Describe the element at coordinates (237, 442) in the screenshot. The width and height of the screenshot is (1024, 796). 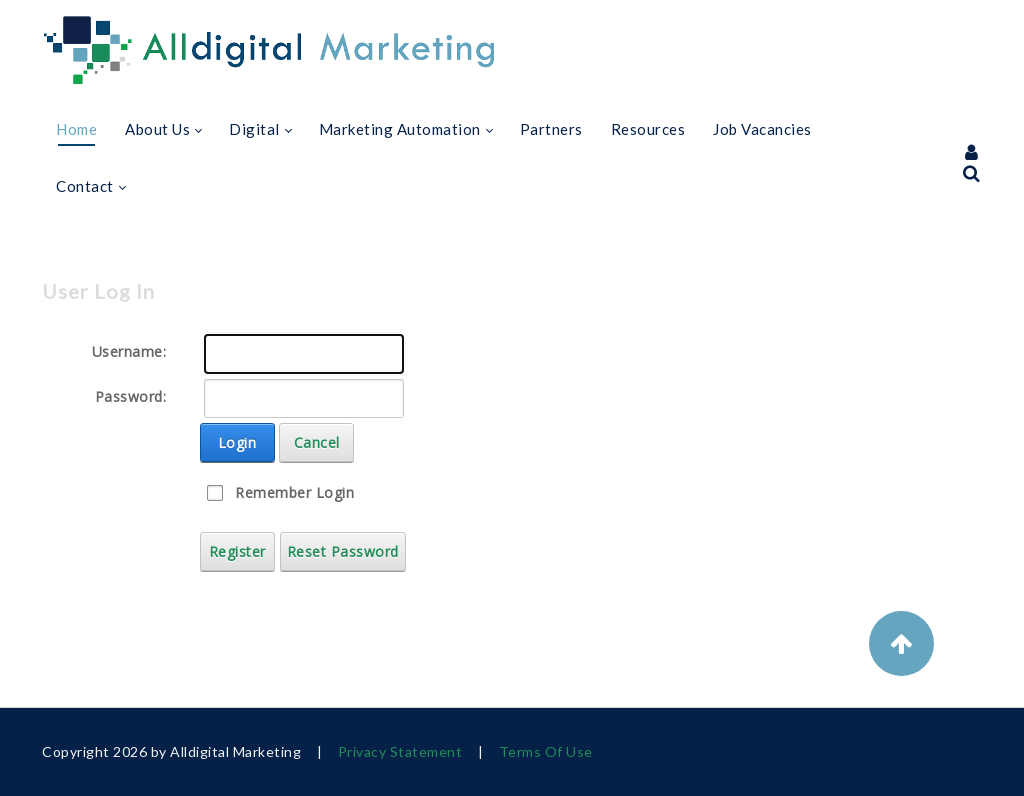
I see `Login` at that location.